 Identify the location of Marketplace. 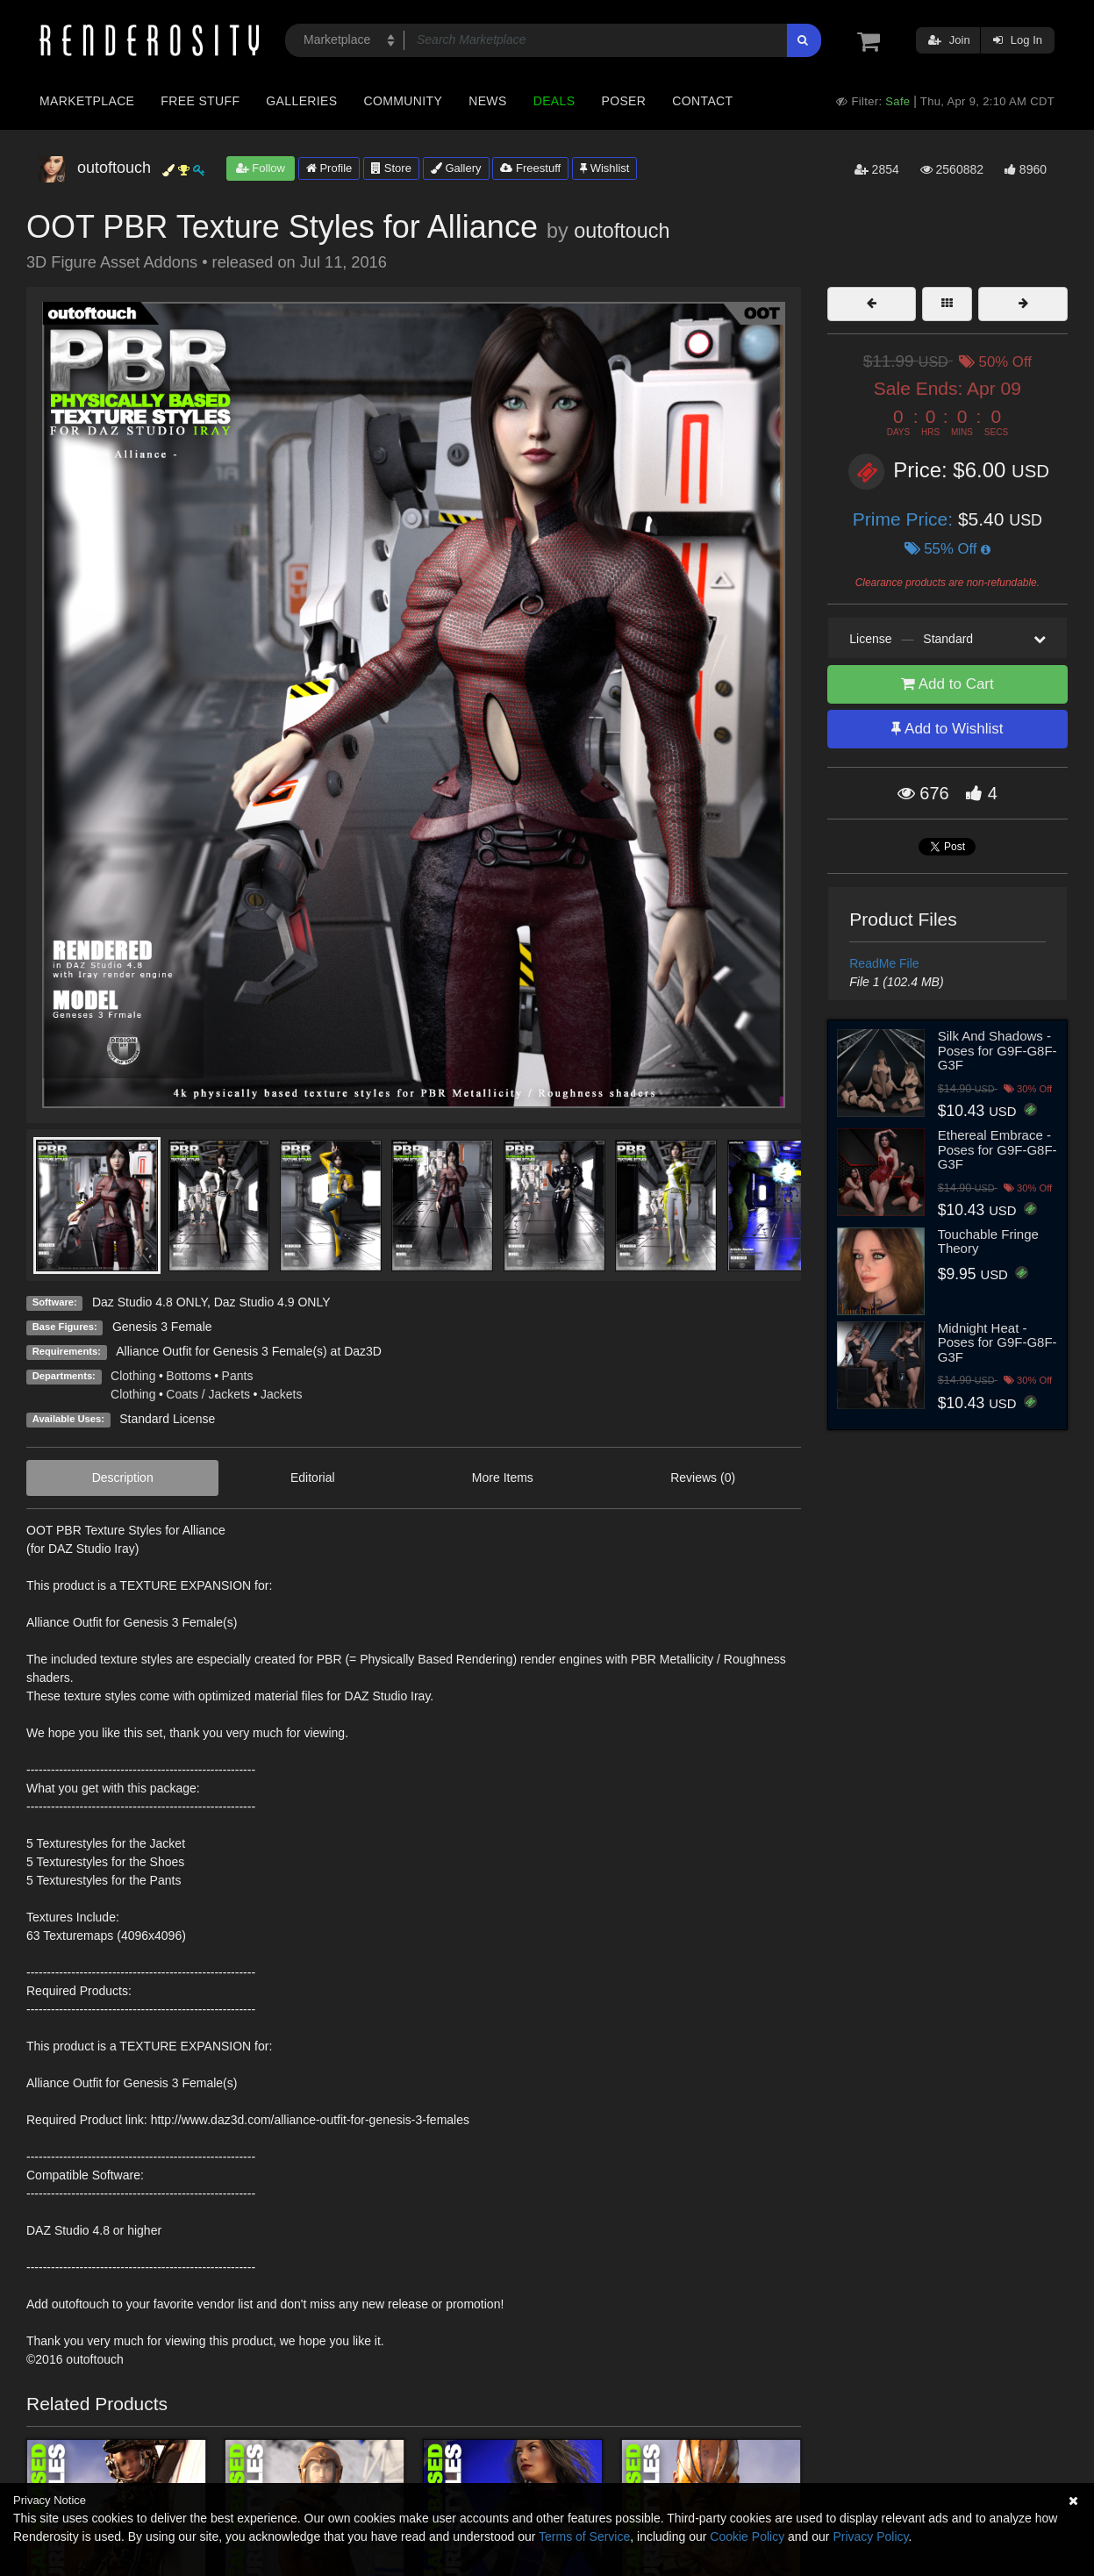
(86, 101).